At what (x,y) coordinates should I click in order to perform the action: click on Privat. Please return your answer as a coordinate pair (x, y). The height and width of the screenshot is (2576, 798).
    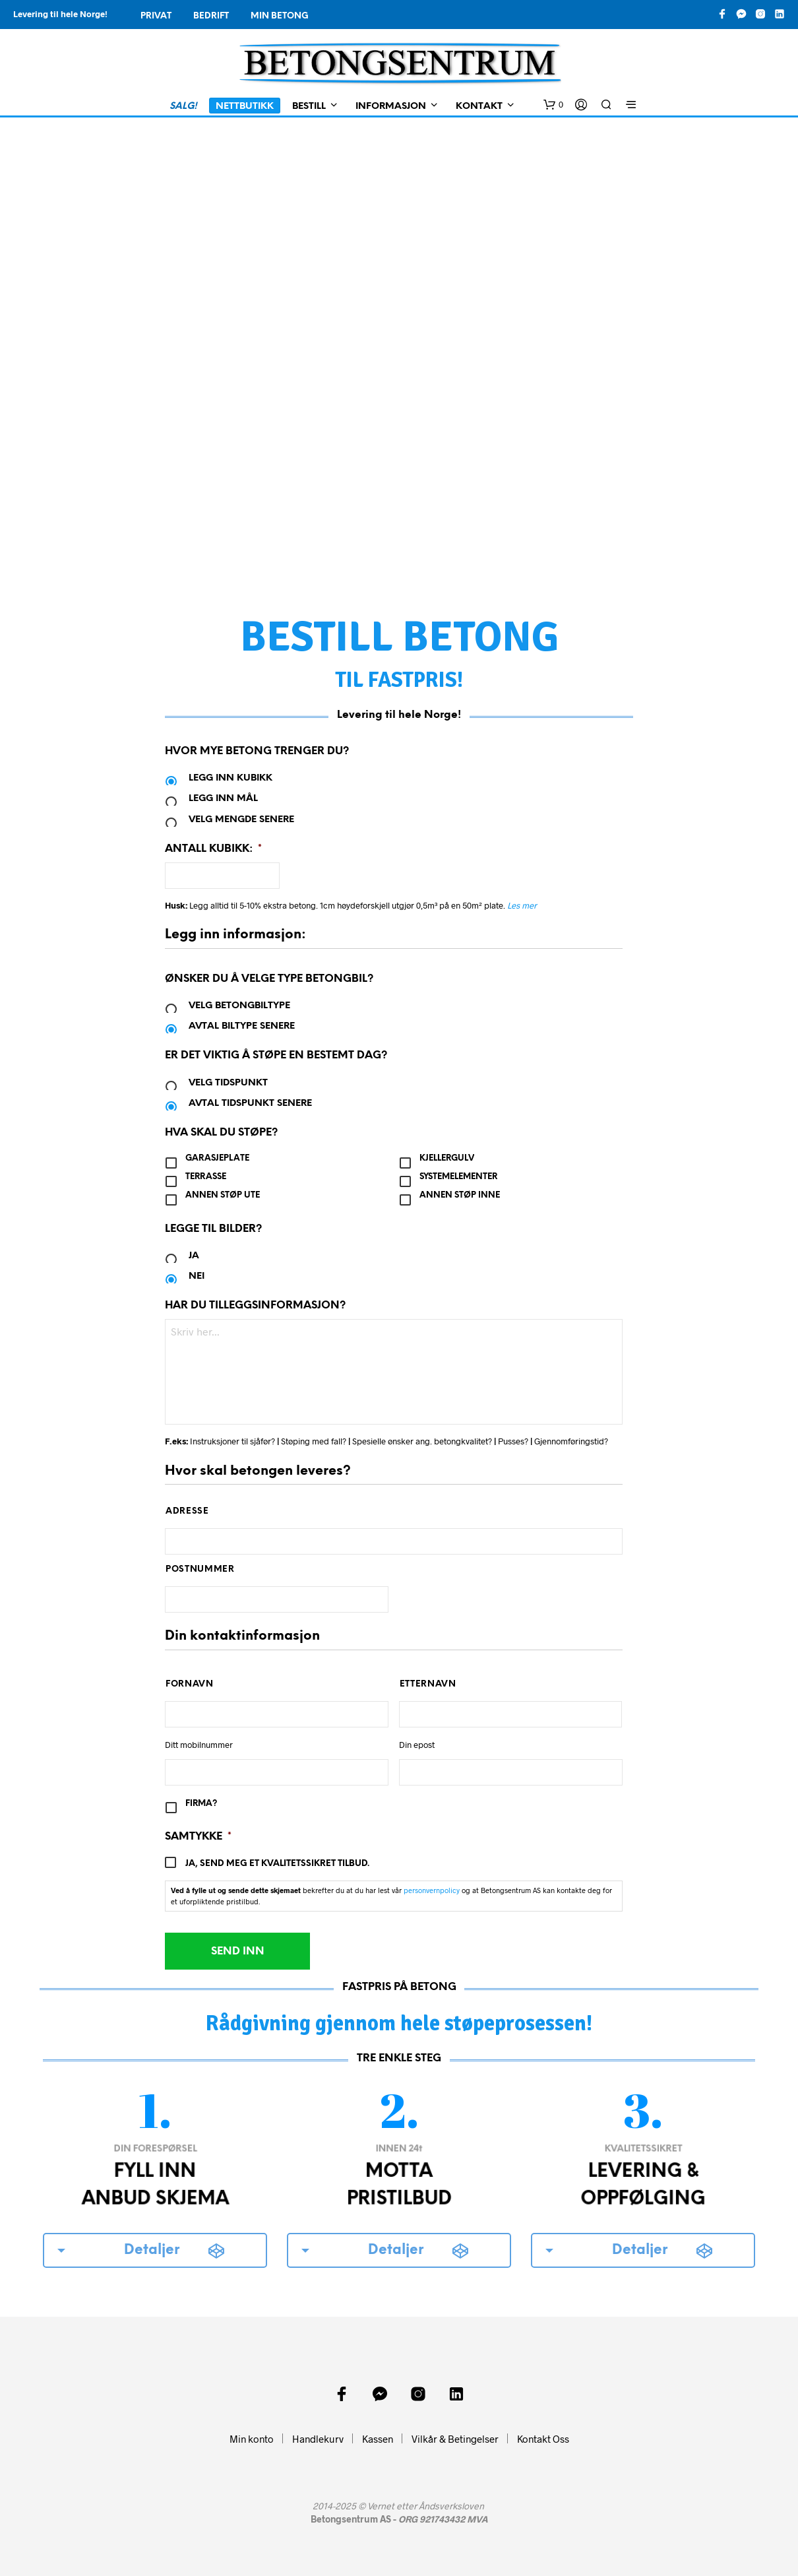
    Looking at the image, I should click on (155, 16).